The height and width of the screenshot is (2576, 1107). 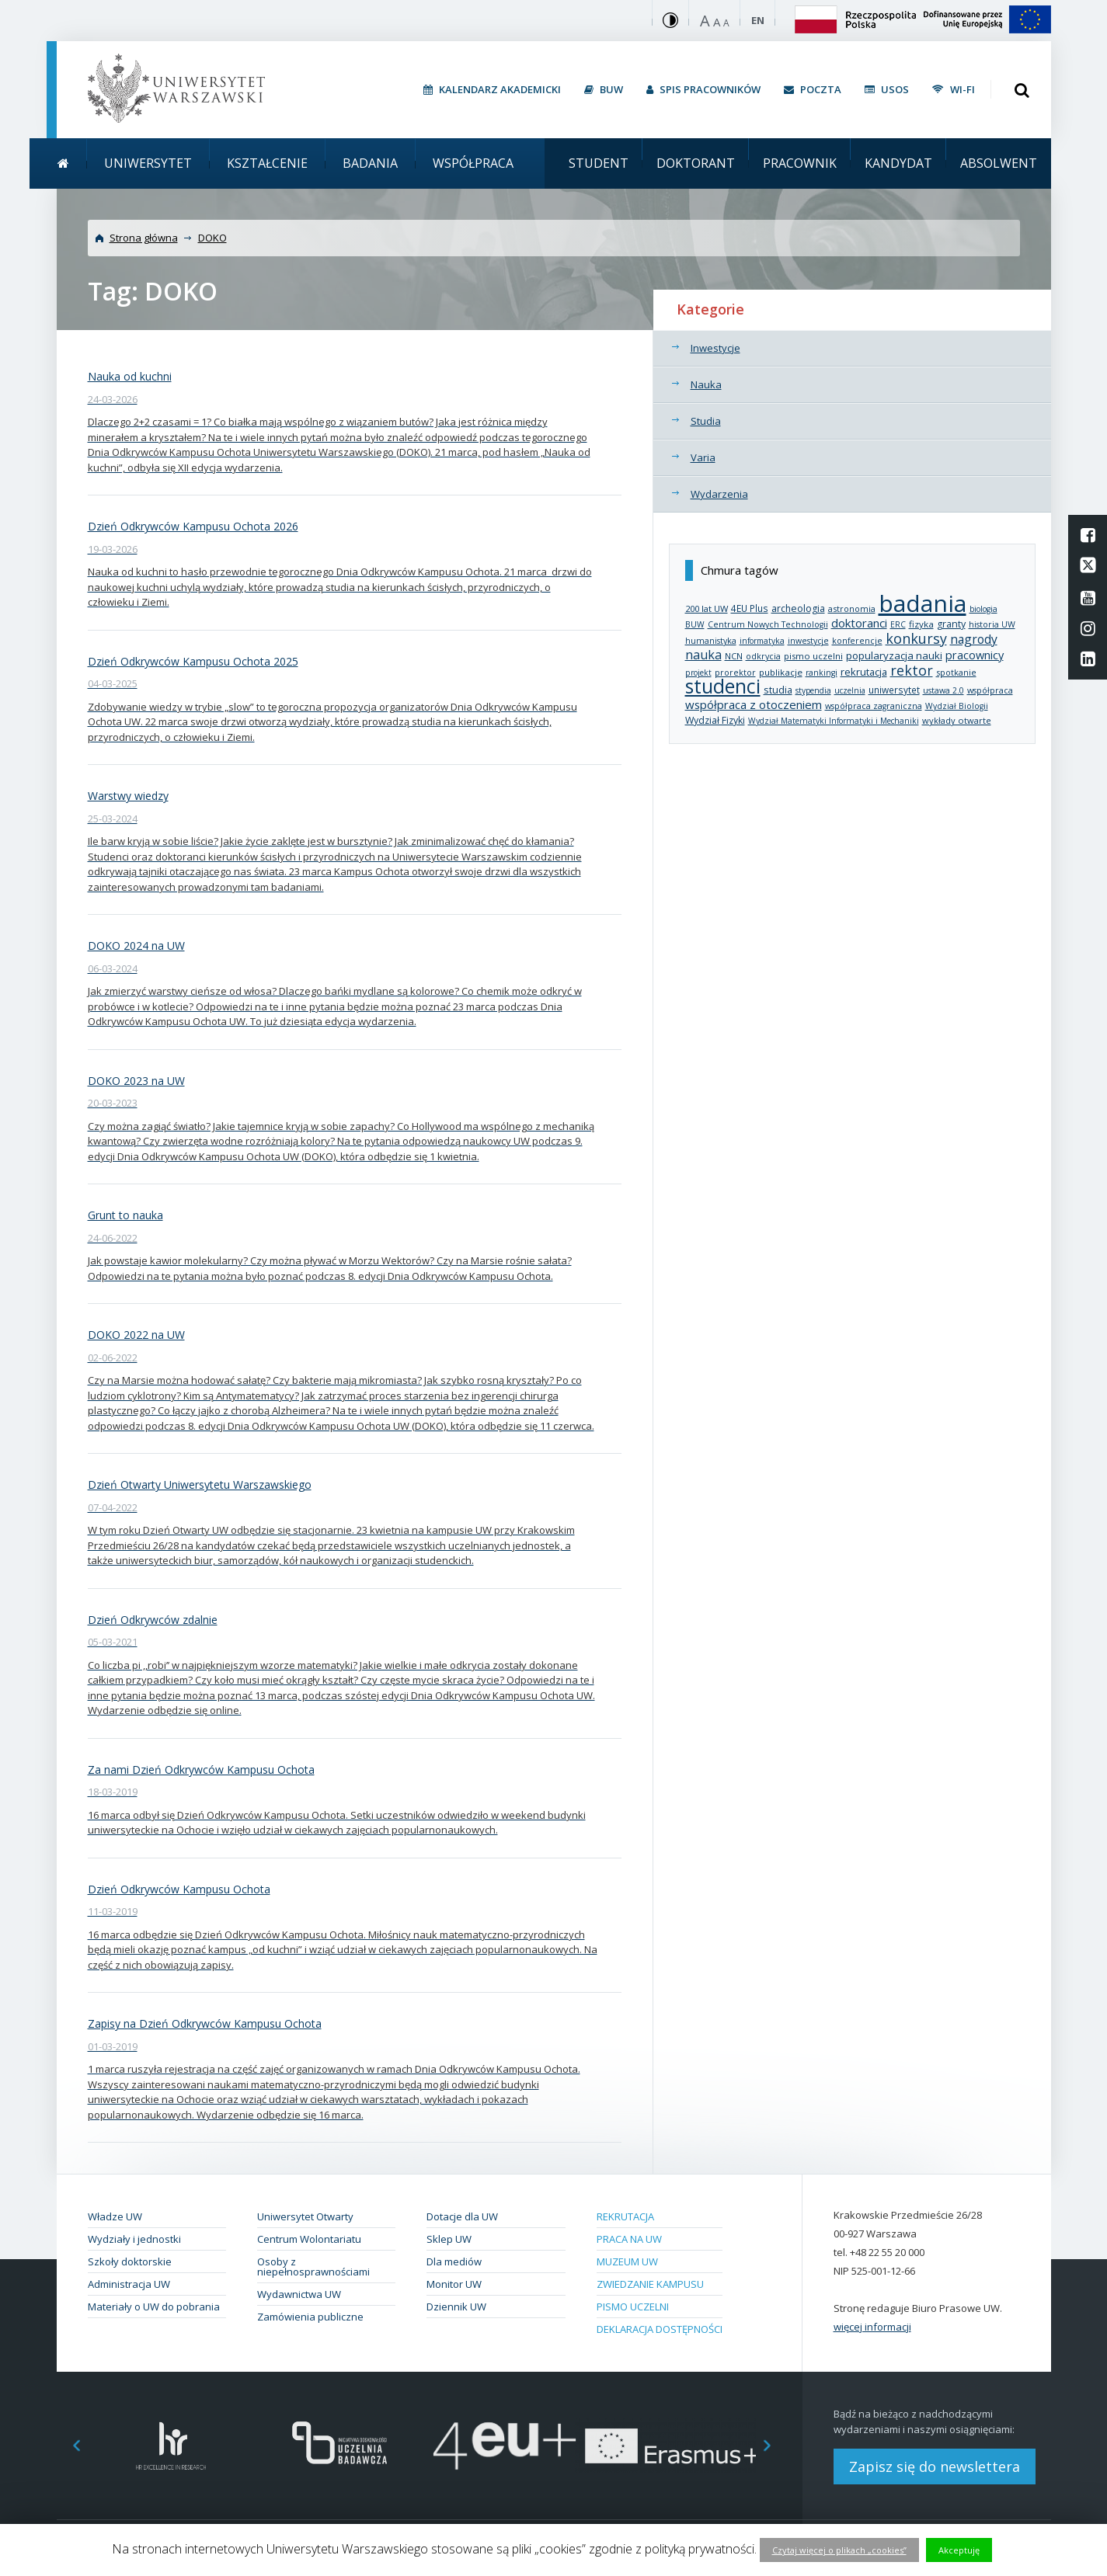 I want to click on współpraca z otoczeniem, so click(x=753, y=704).